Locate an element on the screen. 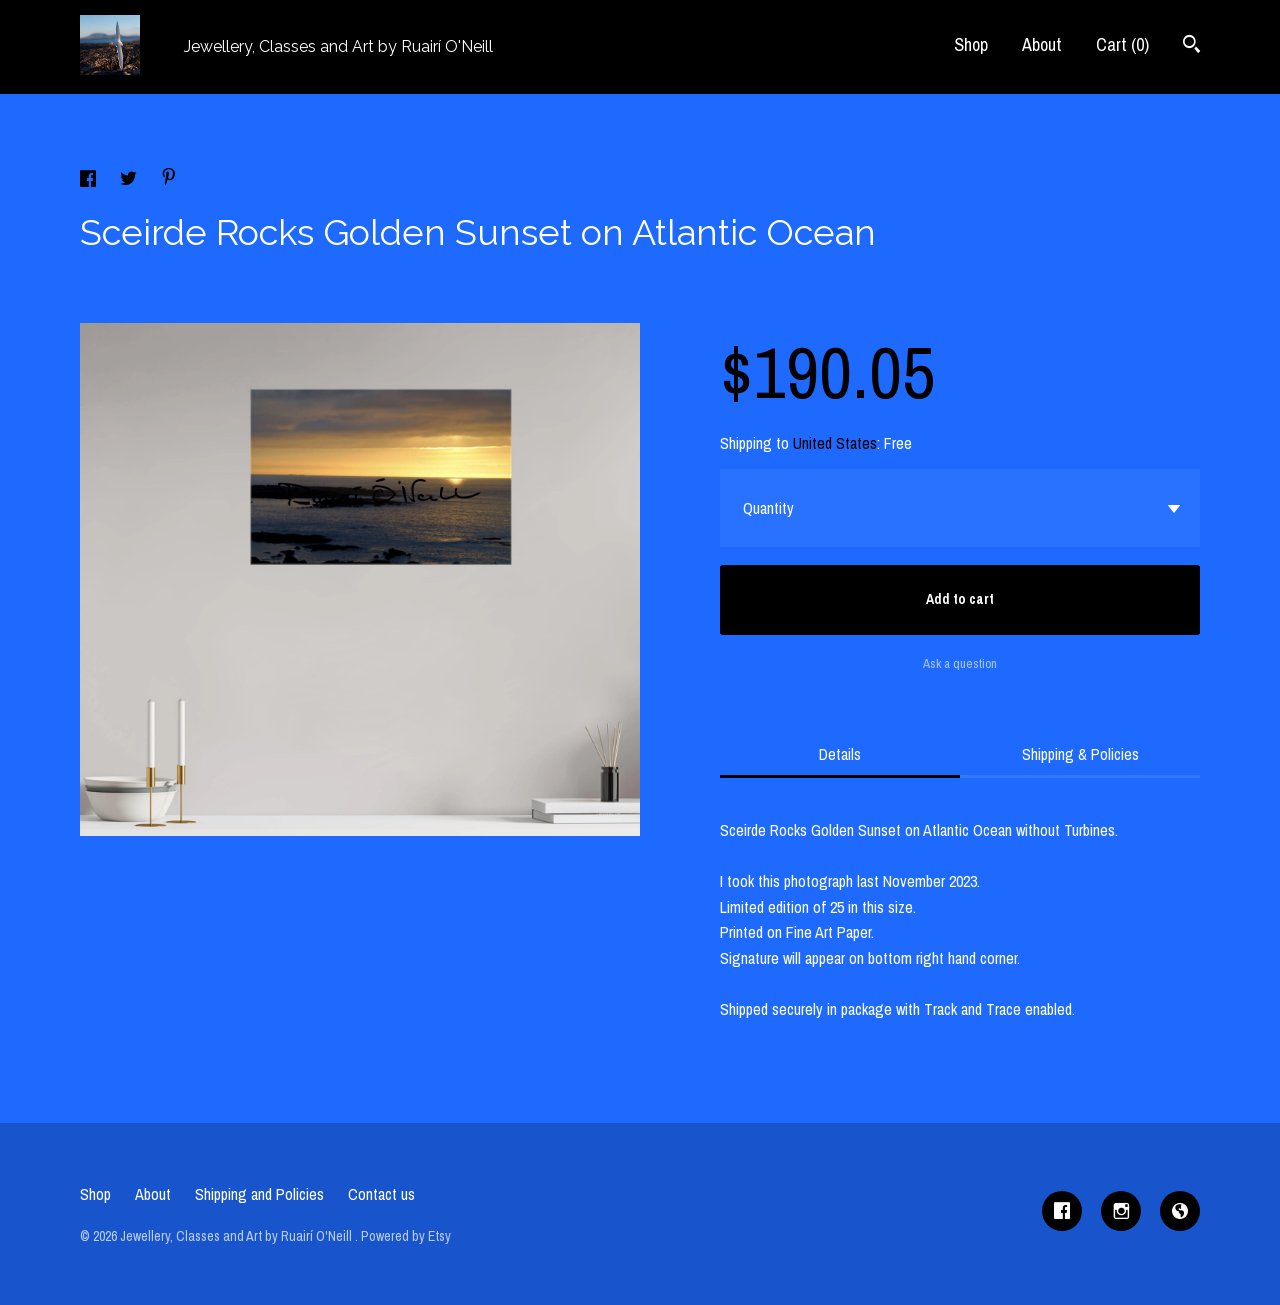 The width and height of the screenshot is (1280, 1305). [social media share for twitter] is located at coordinates (130, 181).